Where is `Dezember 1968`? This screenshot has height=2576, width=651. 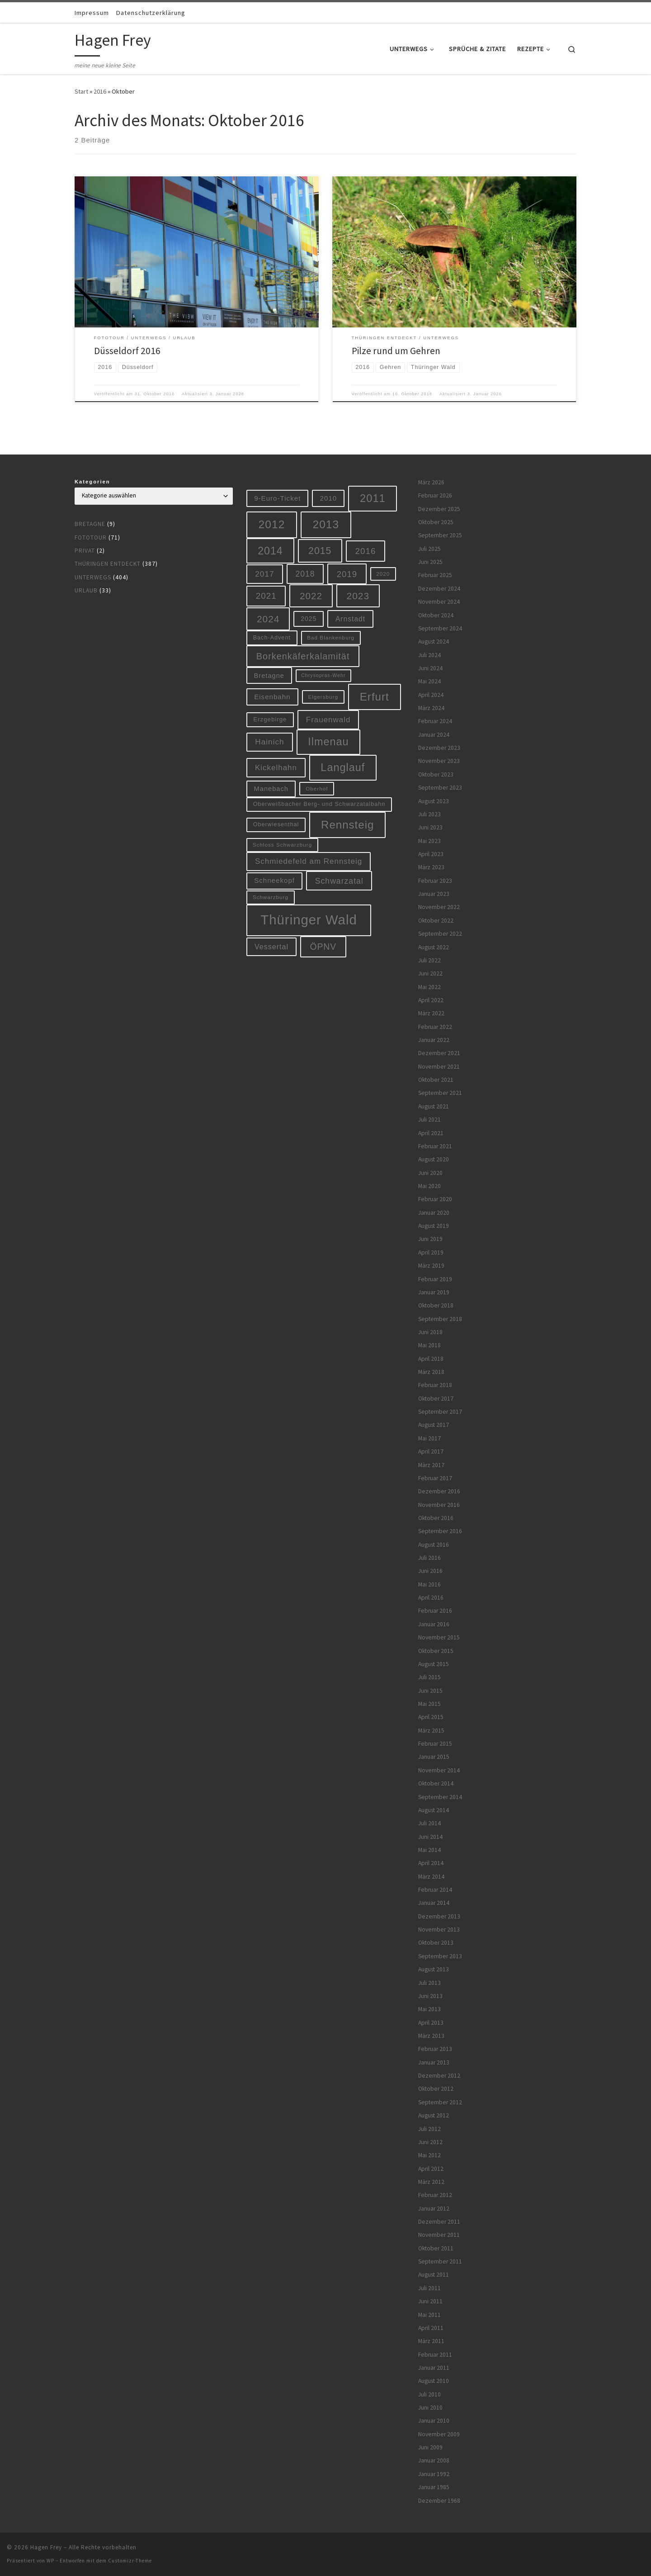 Dezember 1968 is located at coordinates (439, 2501).